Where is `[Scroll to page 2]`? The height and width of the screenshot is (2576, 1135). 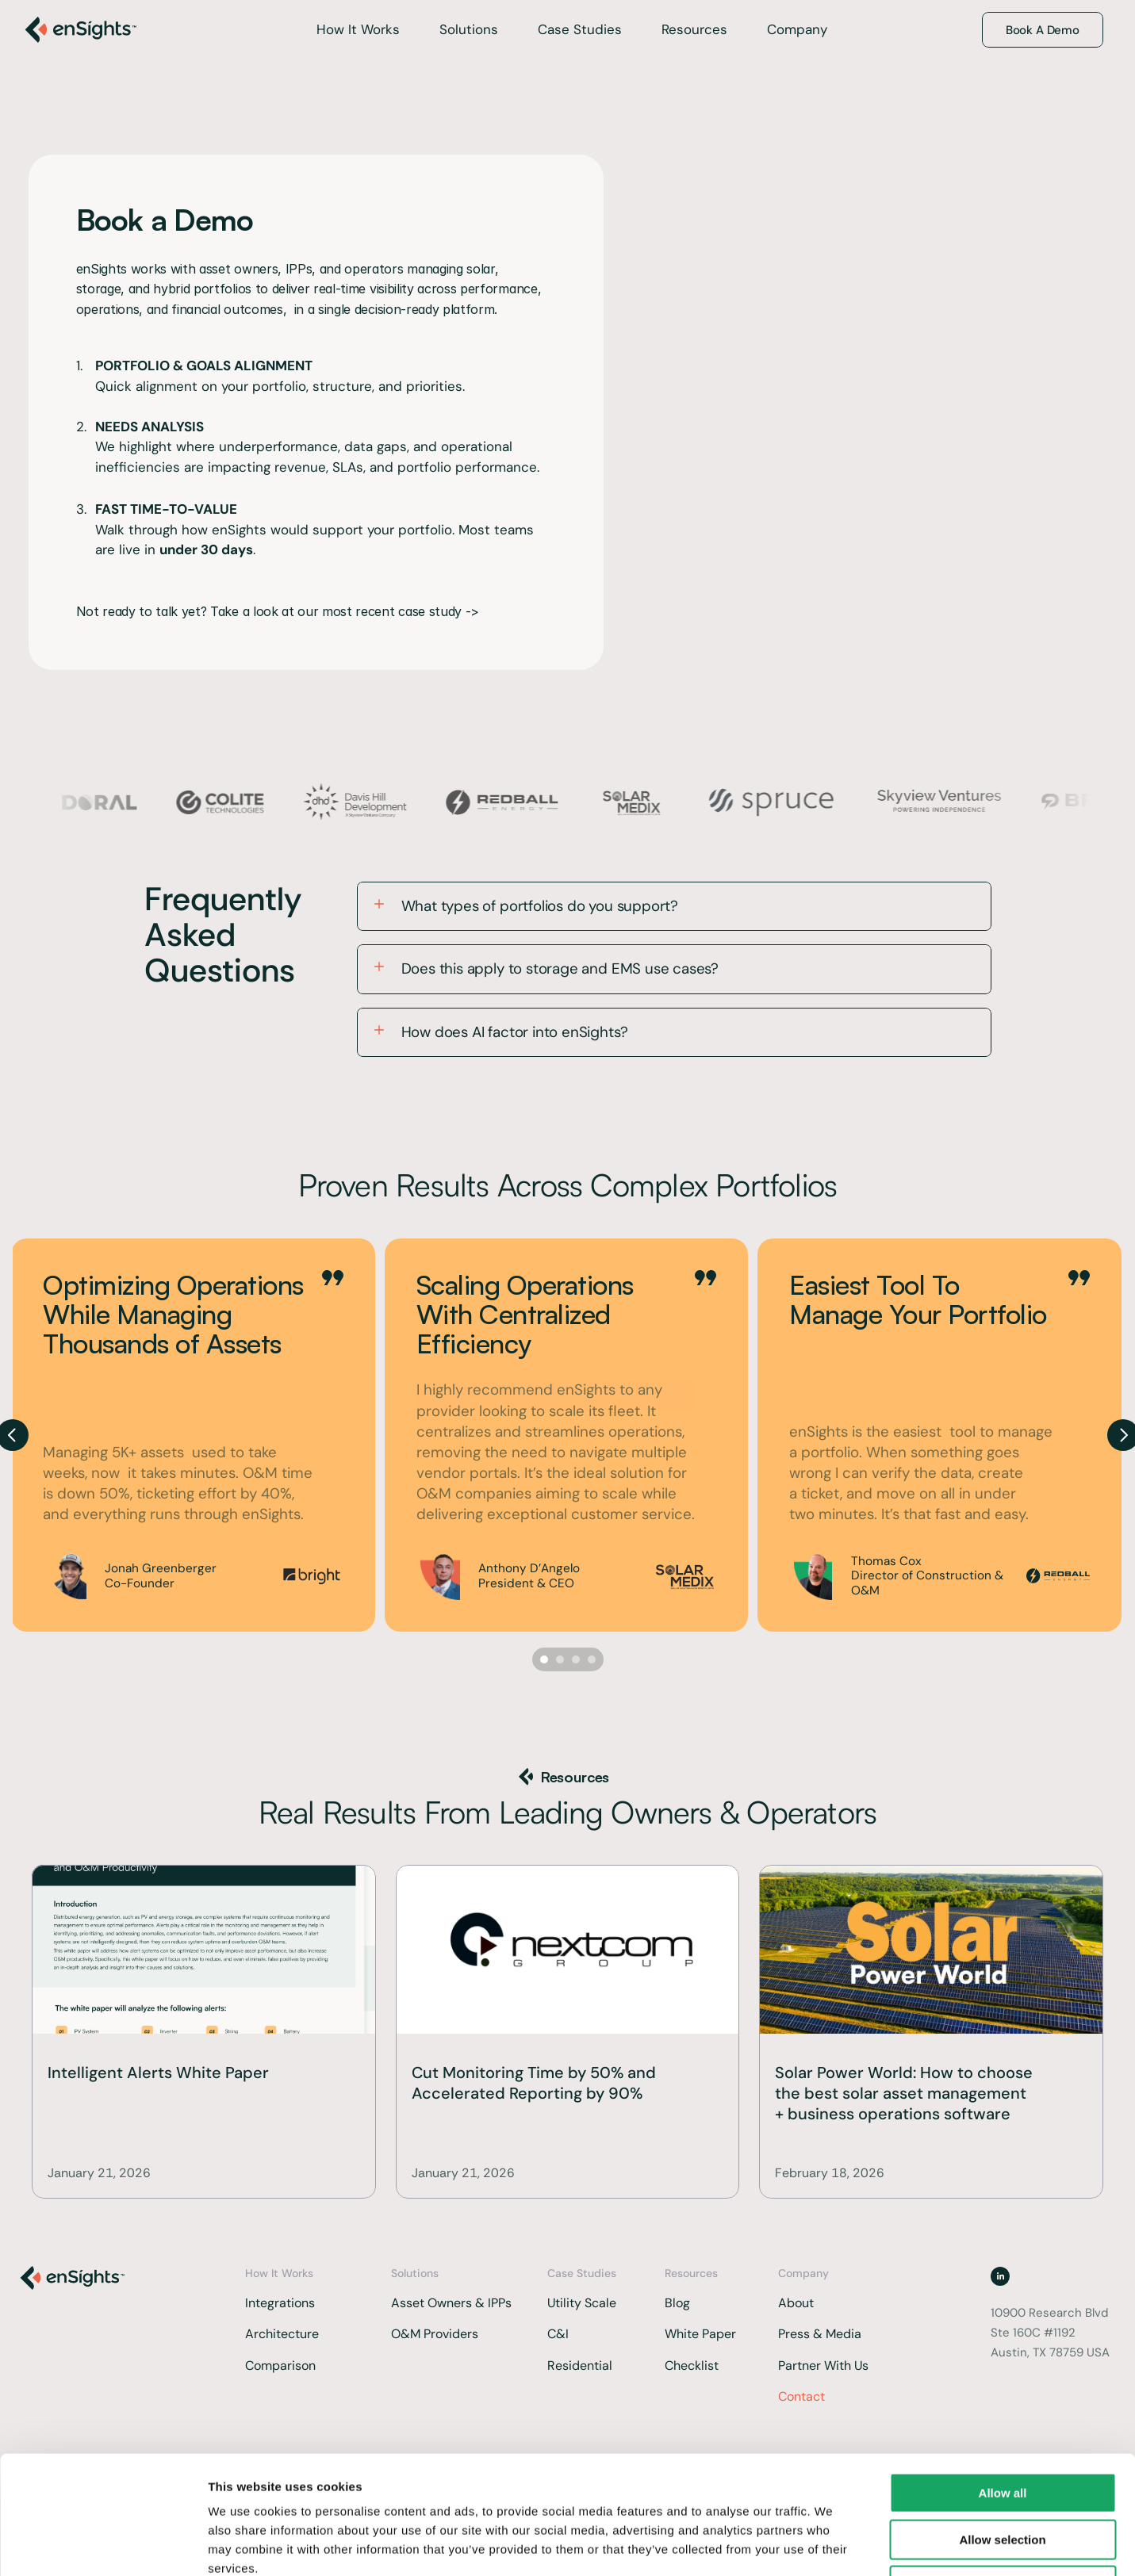 [Scroll to page 2] is located at coordinates (560, 1659).